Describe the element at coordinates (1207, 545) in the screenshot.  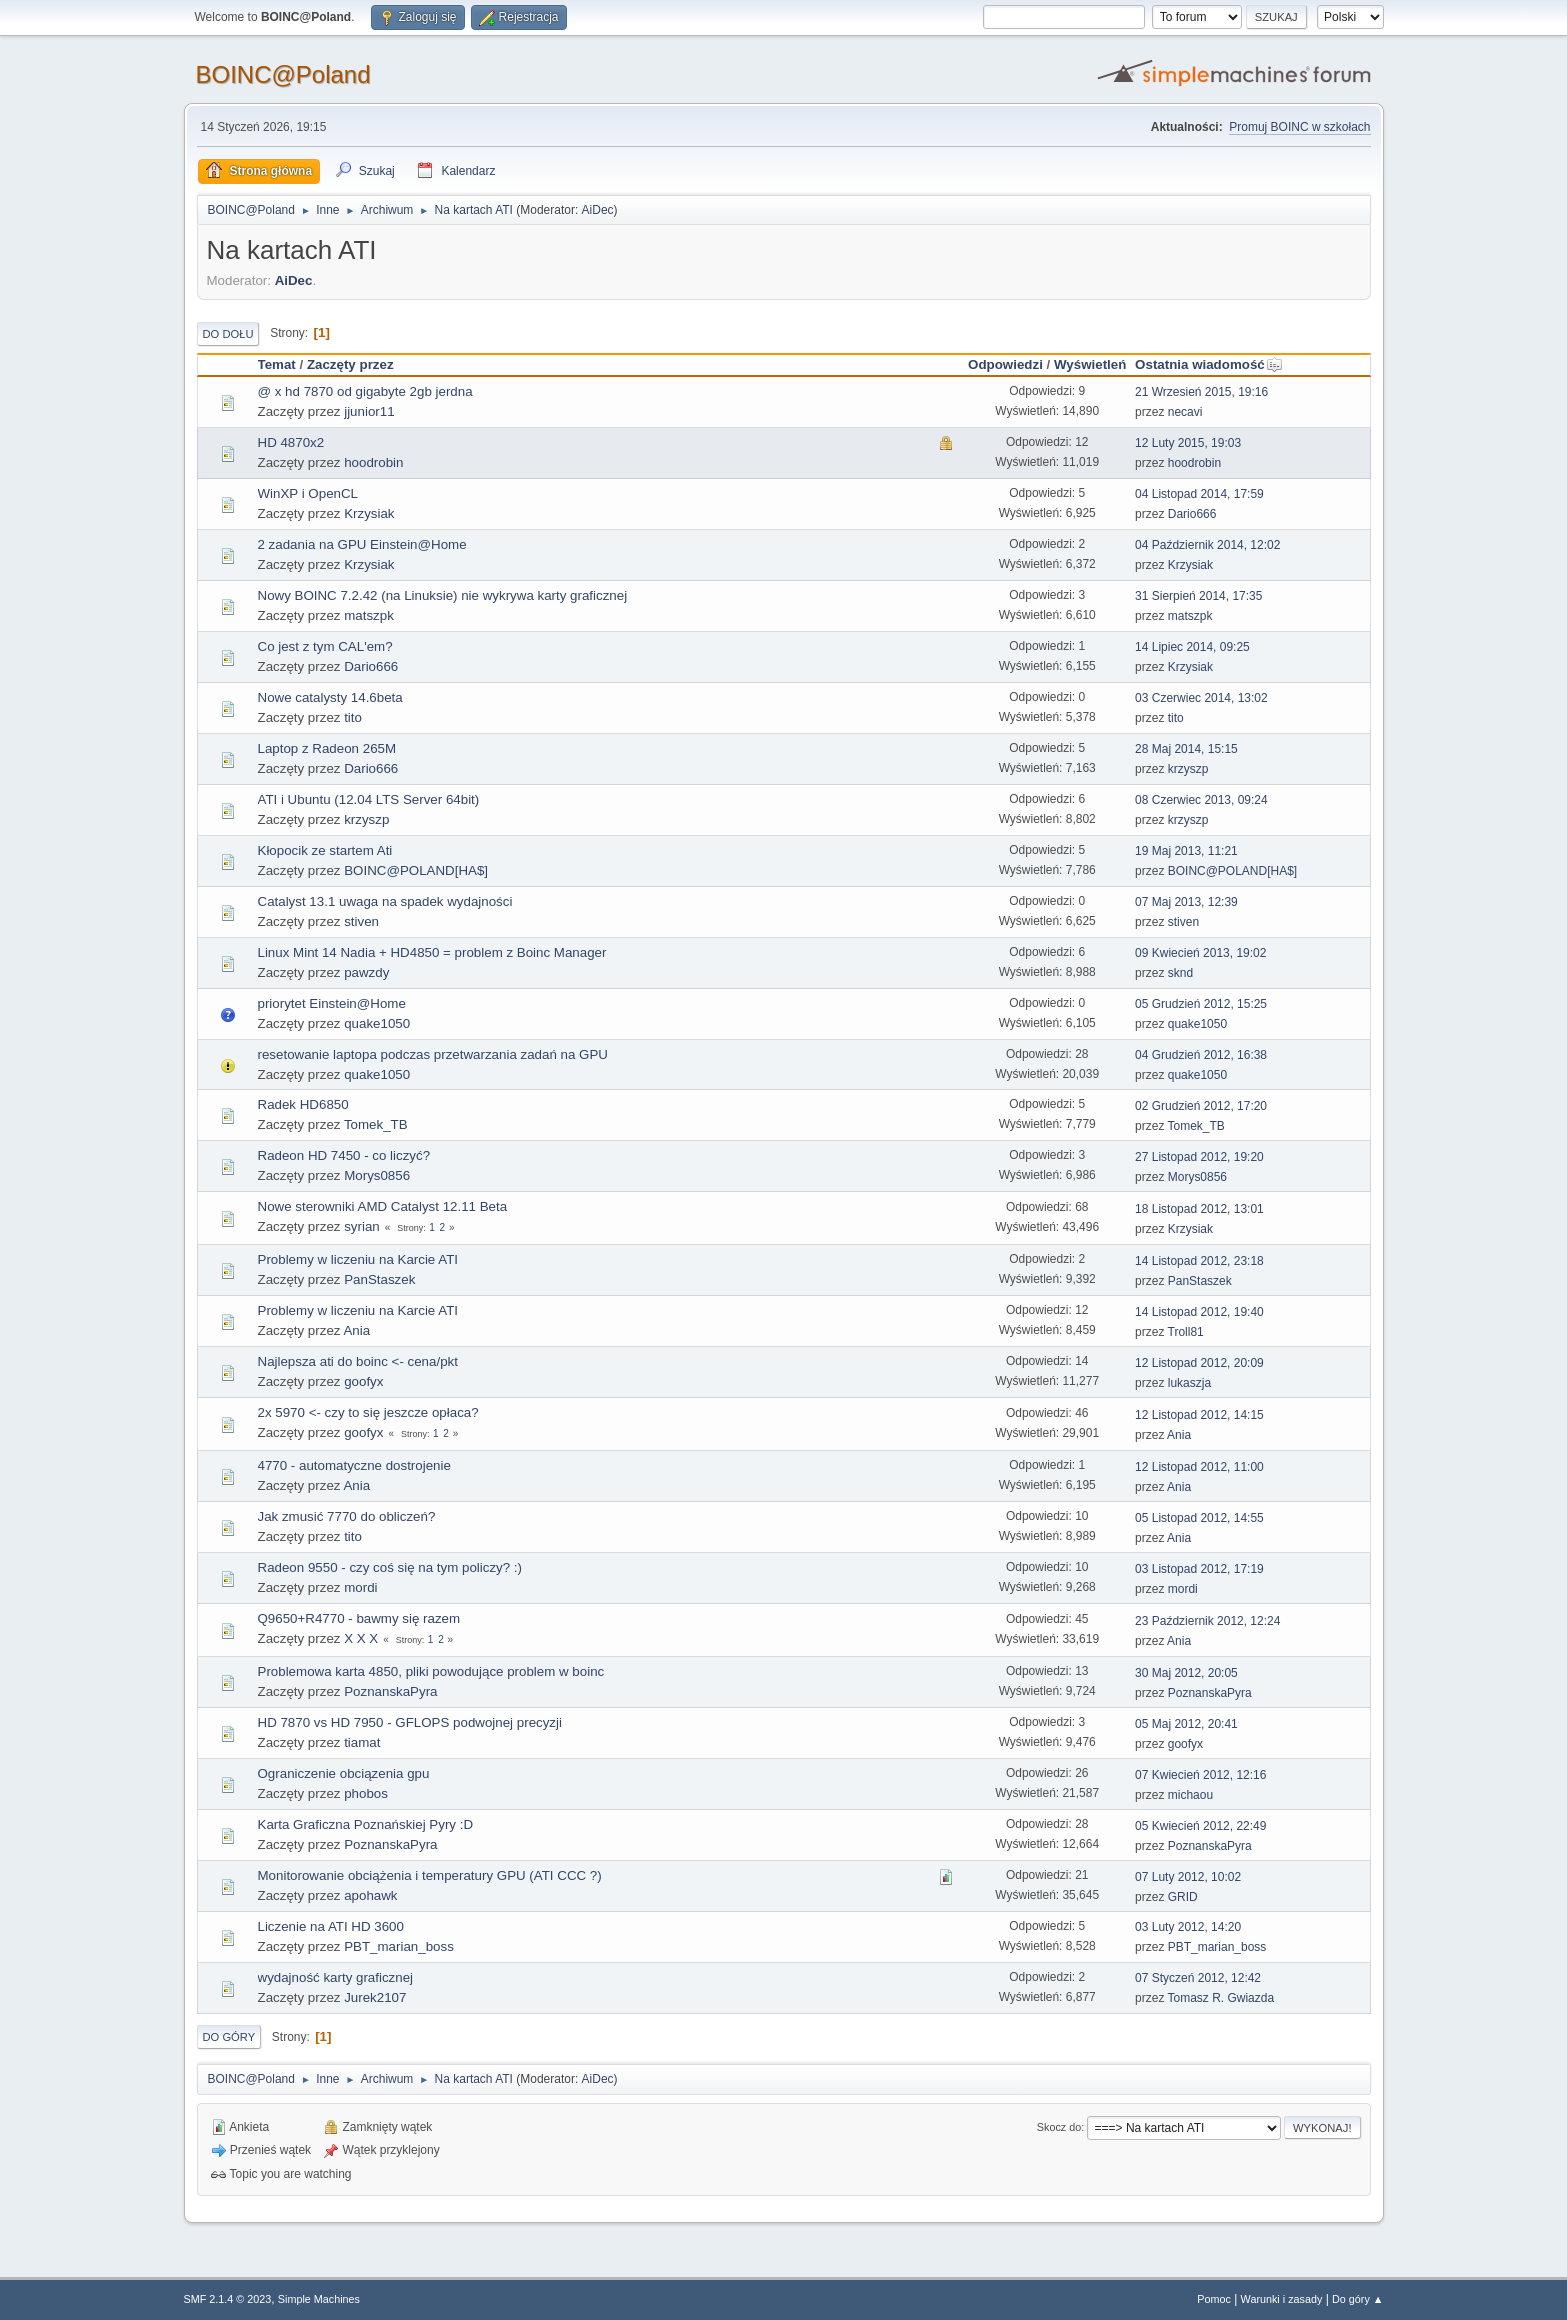
I see `04 Październik 2014, 12:02` at that location.